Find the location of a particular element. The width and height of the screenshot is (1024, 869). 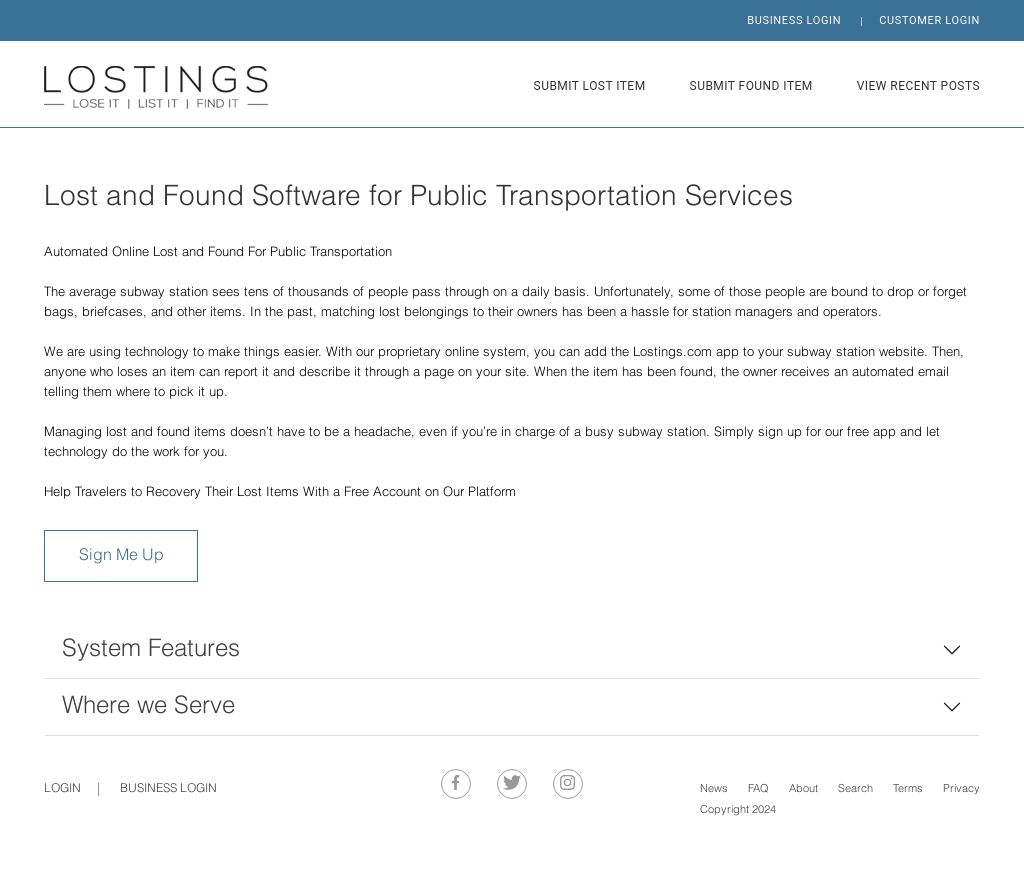

Where we Serve is located at coordinates (148, 706).